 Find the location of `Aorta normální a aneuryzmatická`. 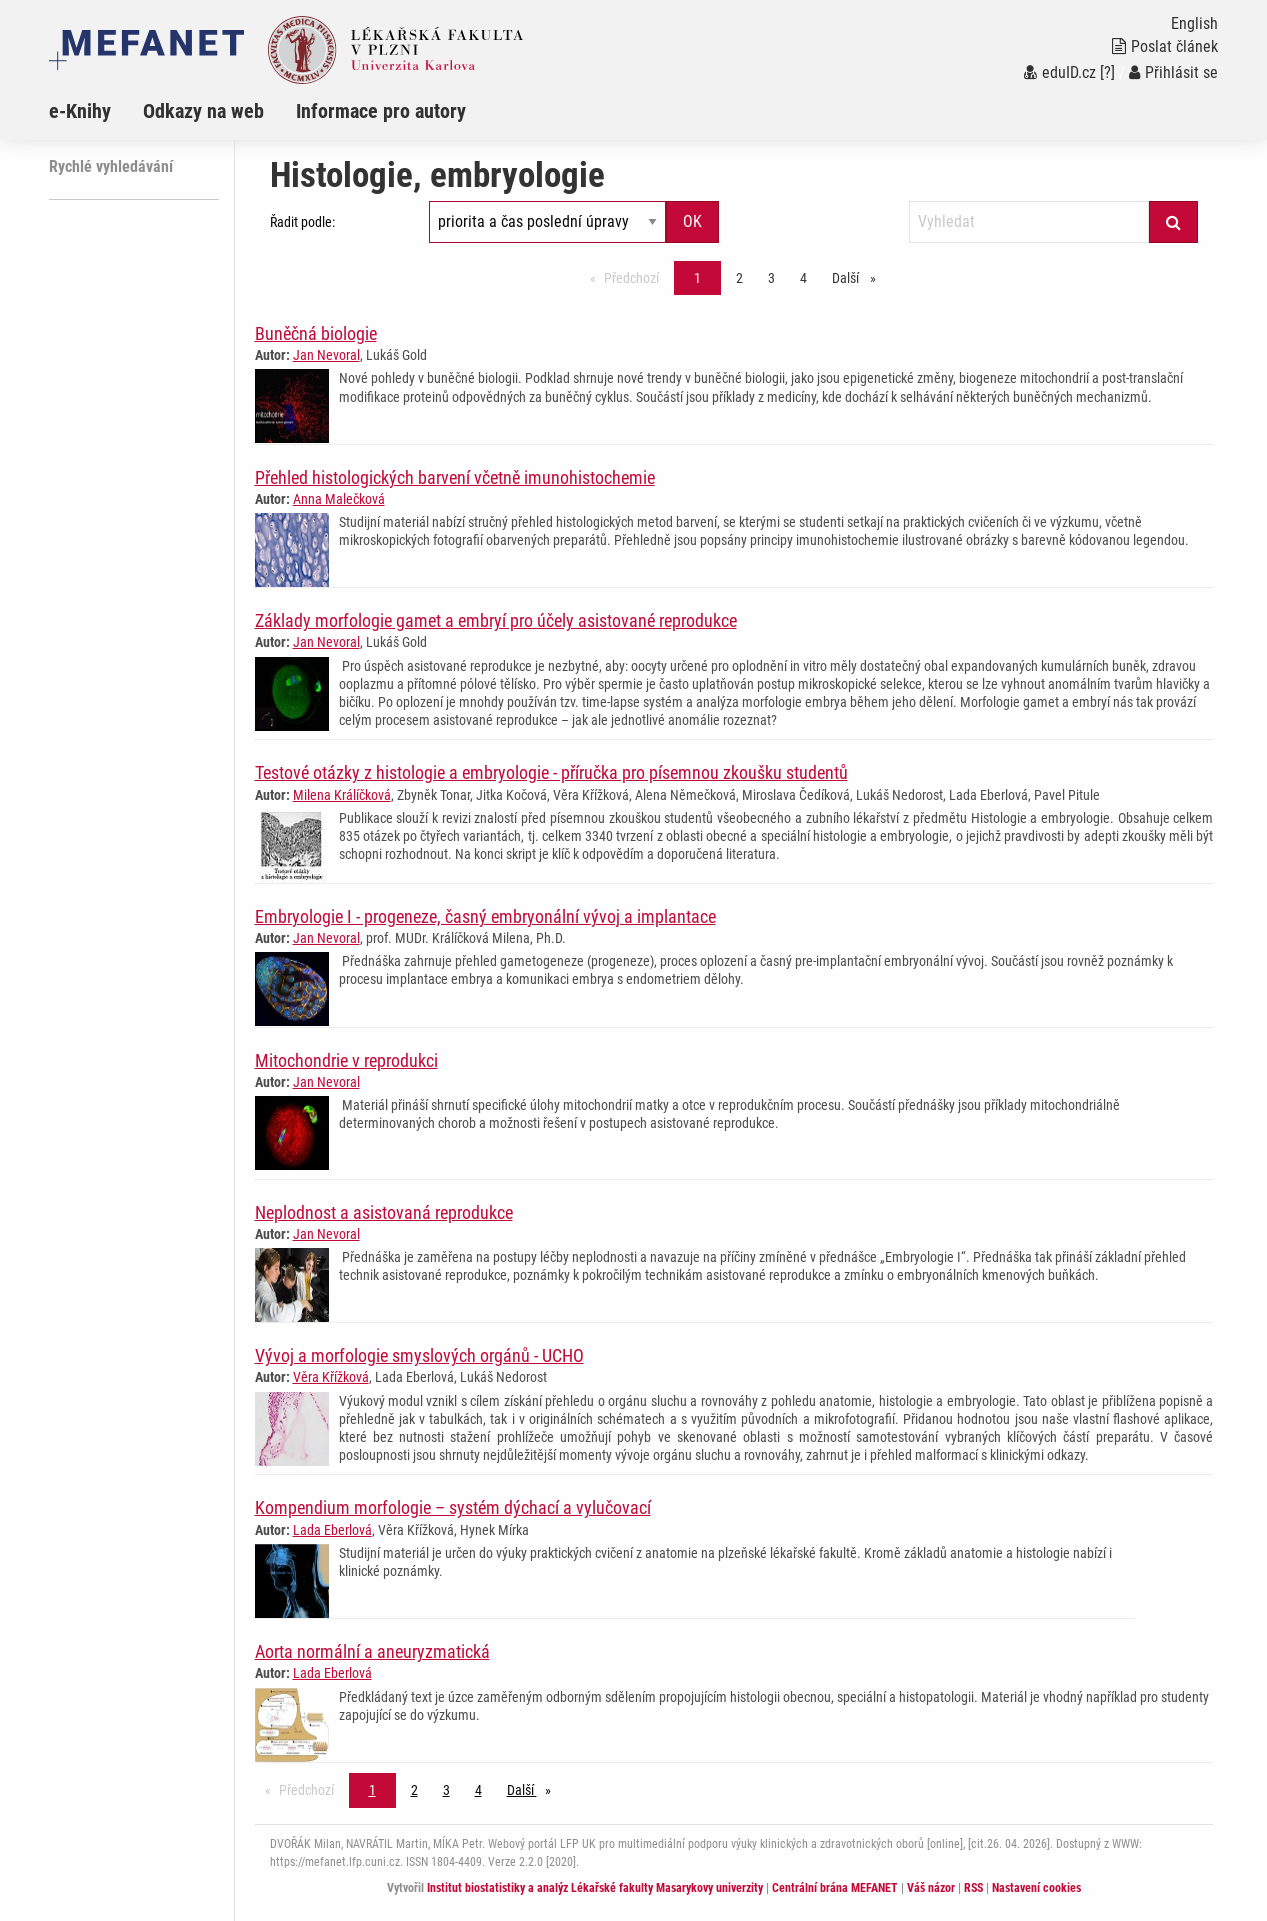

Aorta normální a aneuryzmatická is located at coordinates (372, 1651).